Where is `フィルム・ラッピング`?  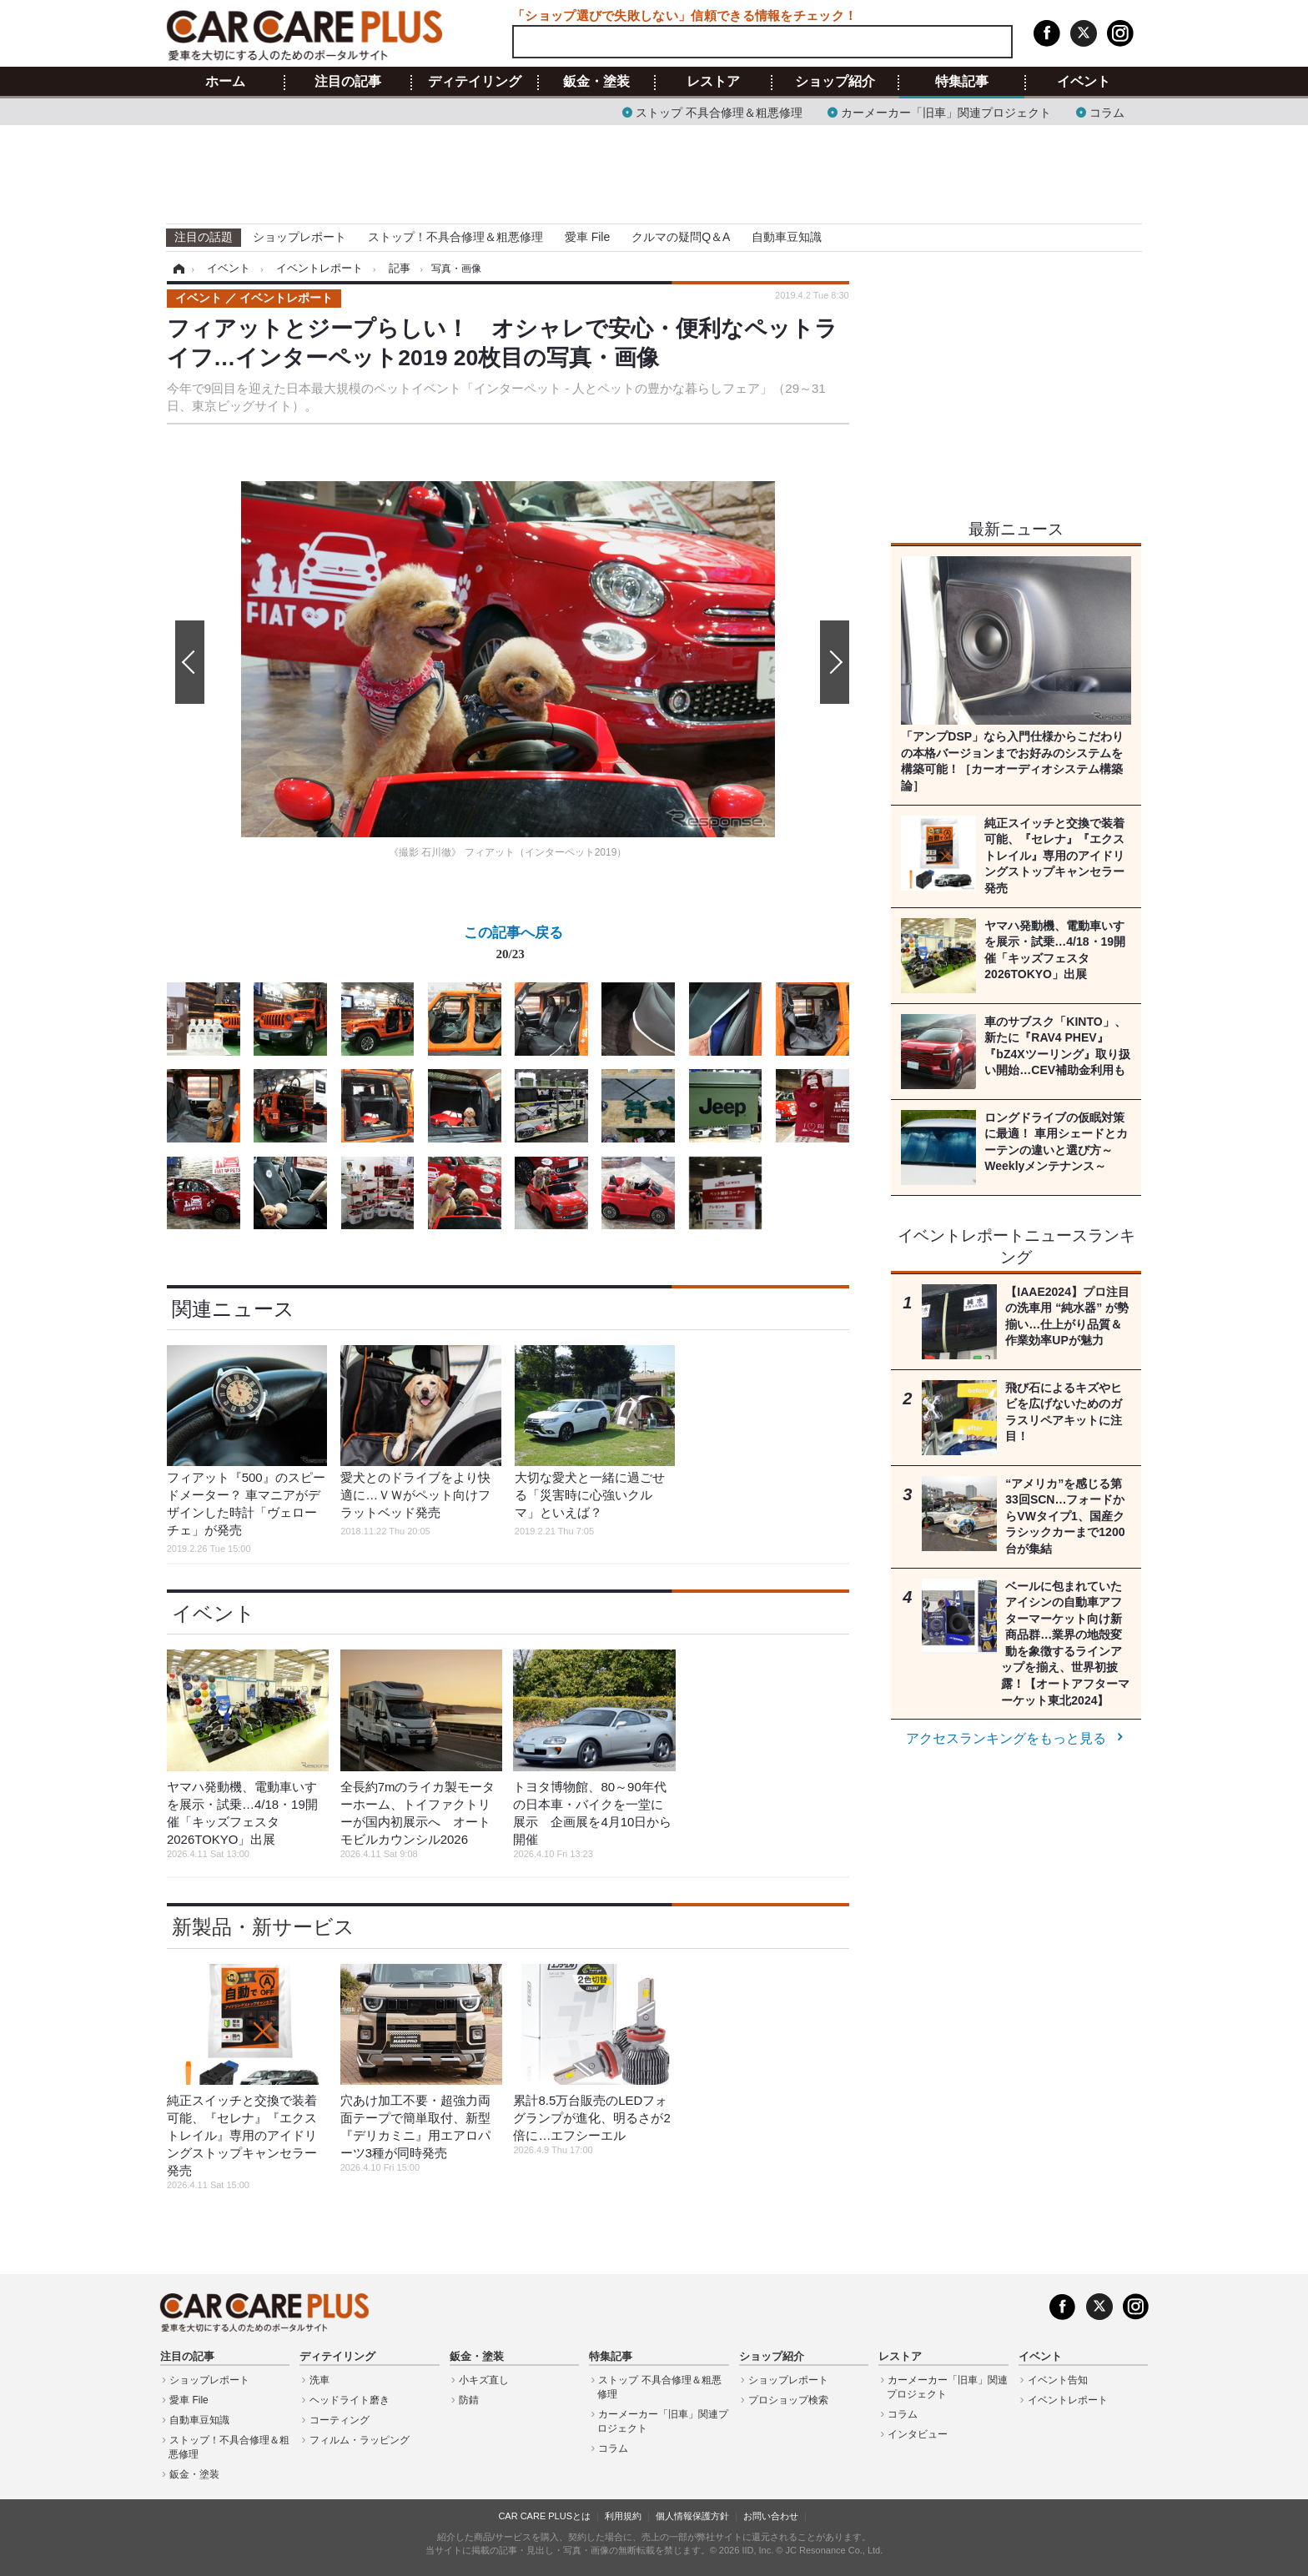 フィルム・ラッピング is located at coordinates (359, 2440).